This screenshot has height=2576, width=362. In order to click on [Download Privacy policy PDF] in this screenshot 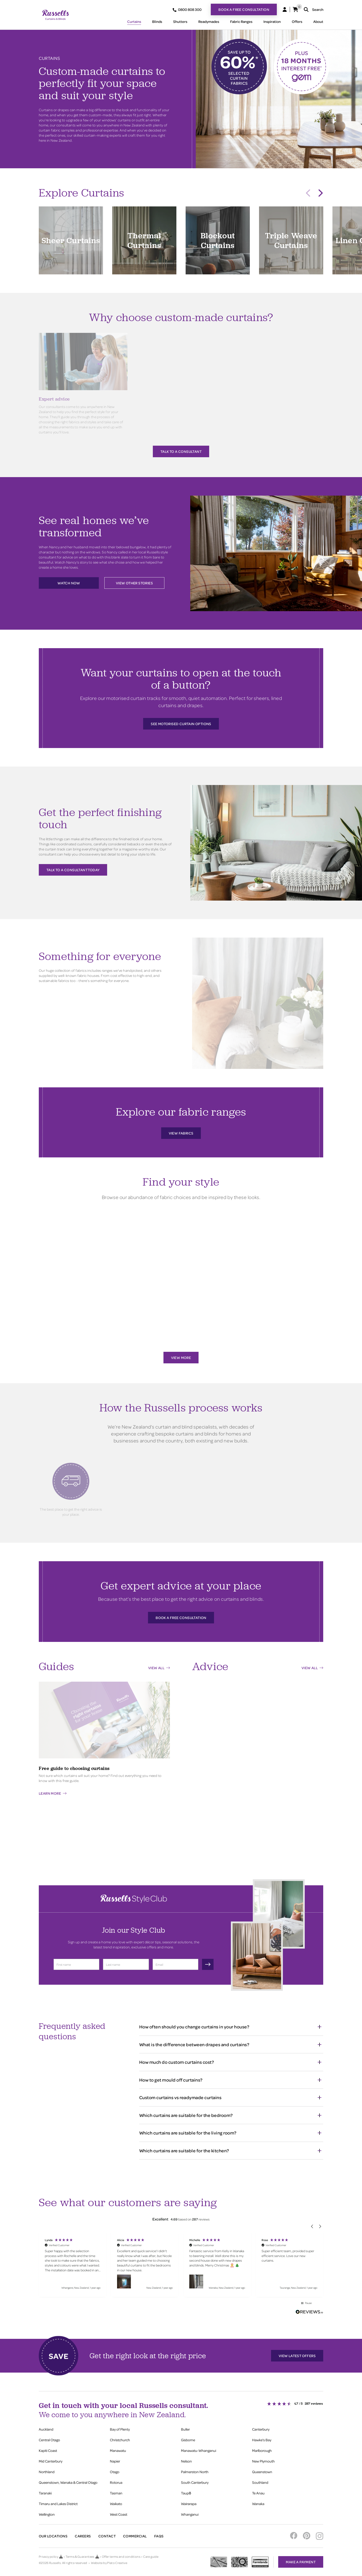, I will do `click(61, 2556)`.